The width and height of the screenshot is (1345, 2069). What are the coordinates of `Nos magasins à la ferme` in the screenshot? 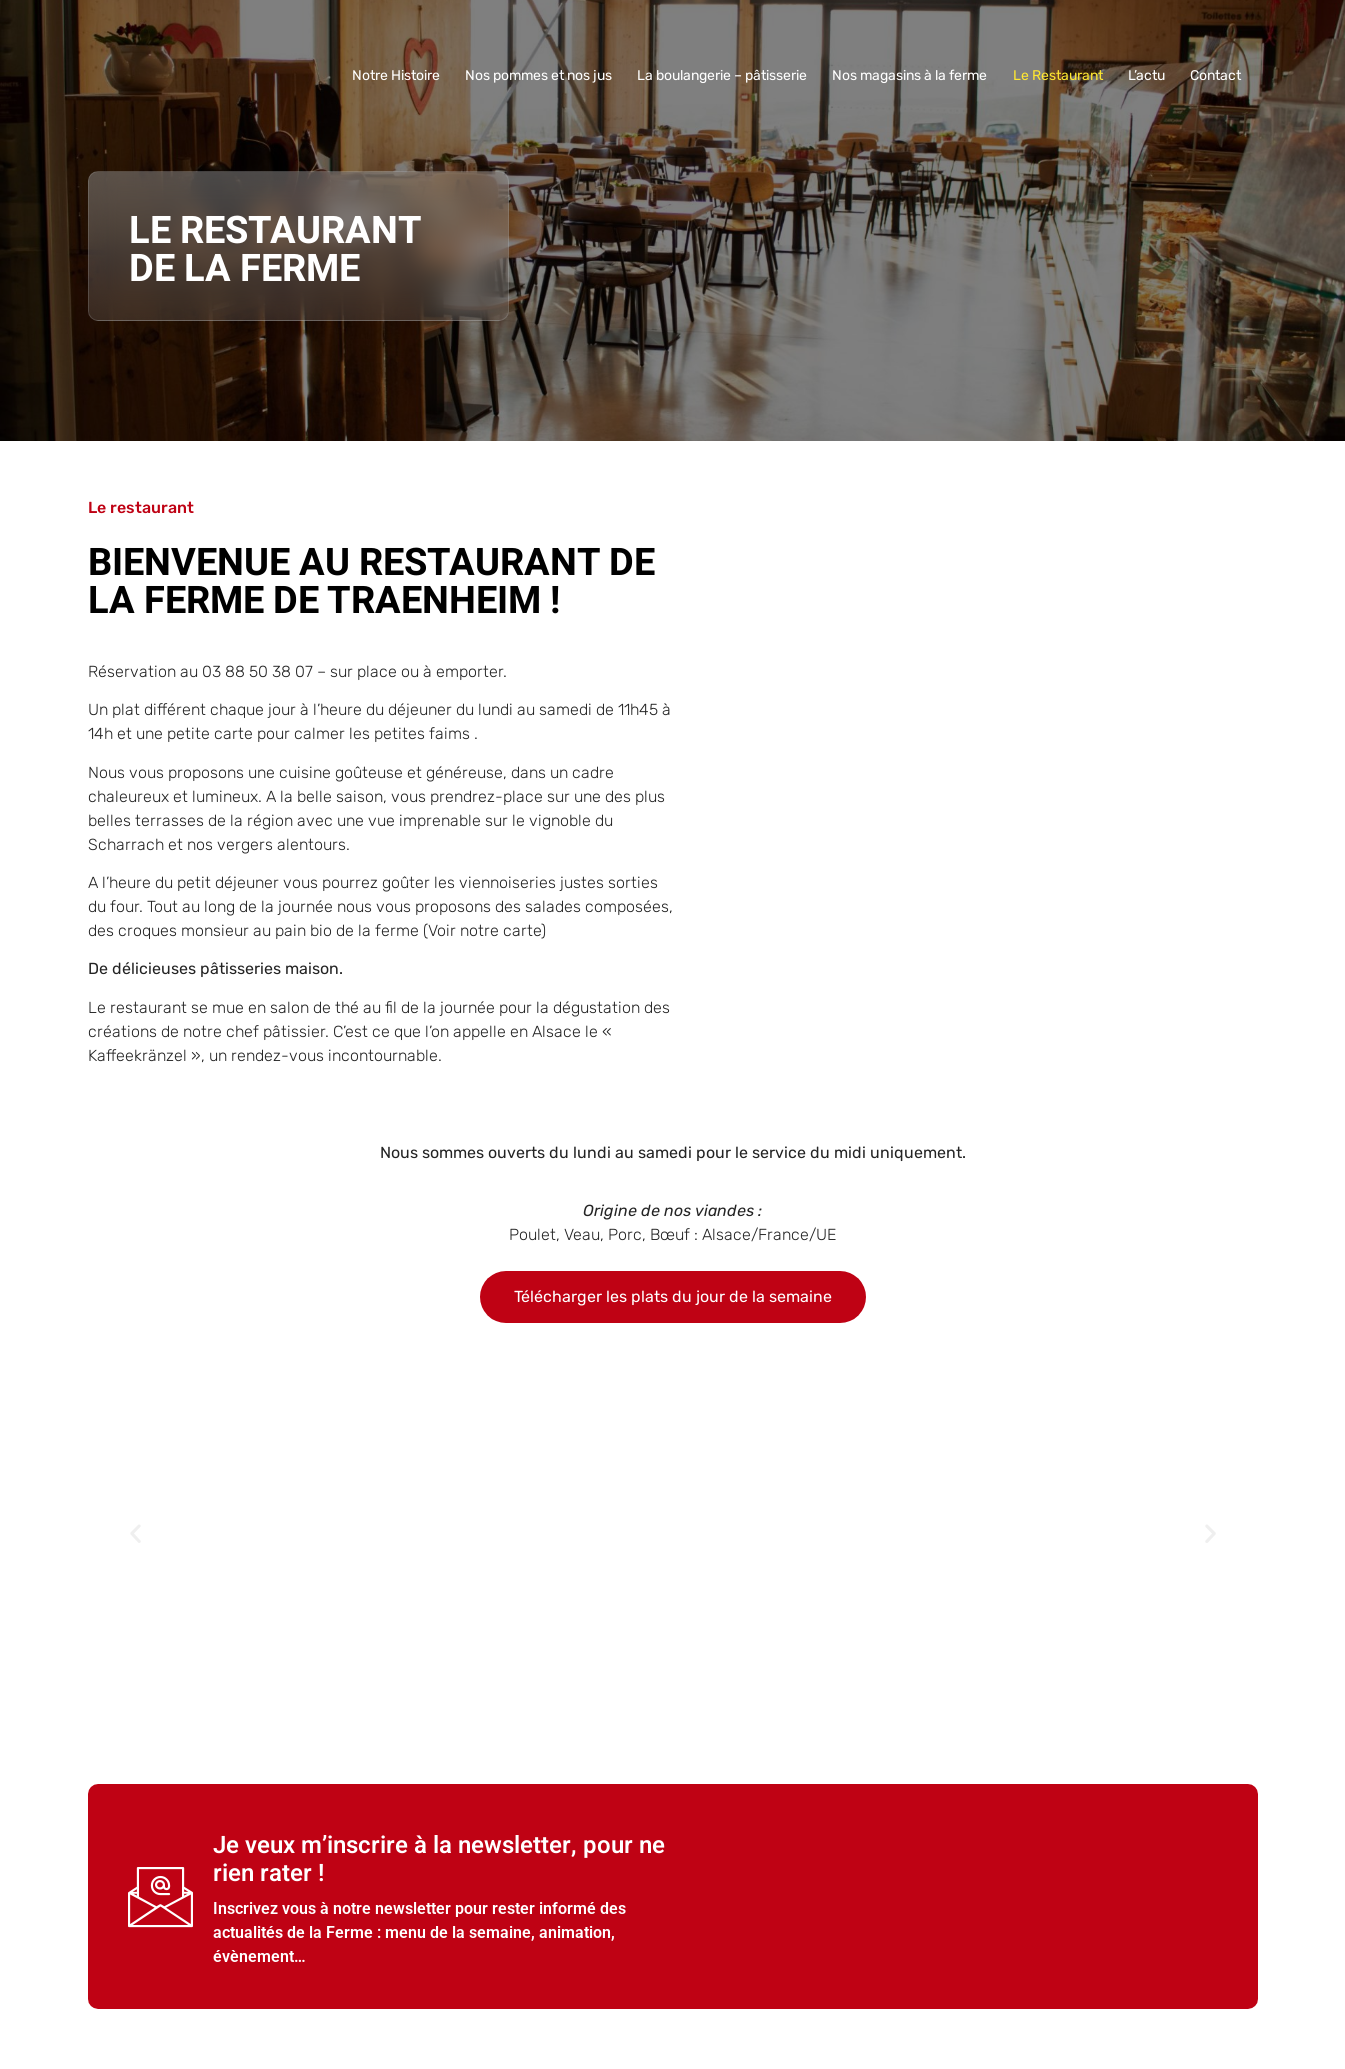 It's located at (914, 75).